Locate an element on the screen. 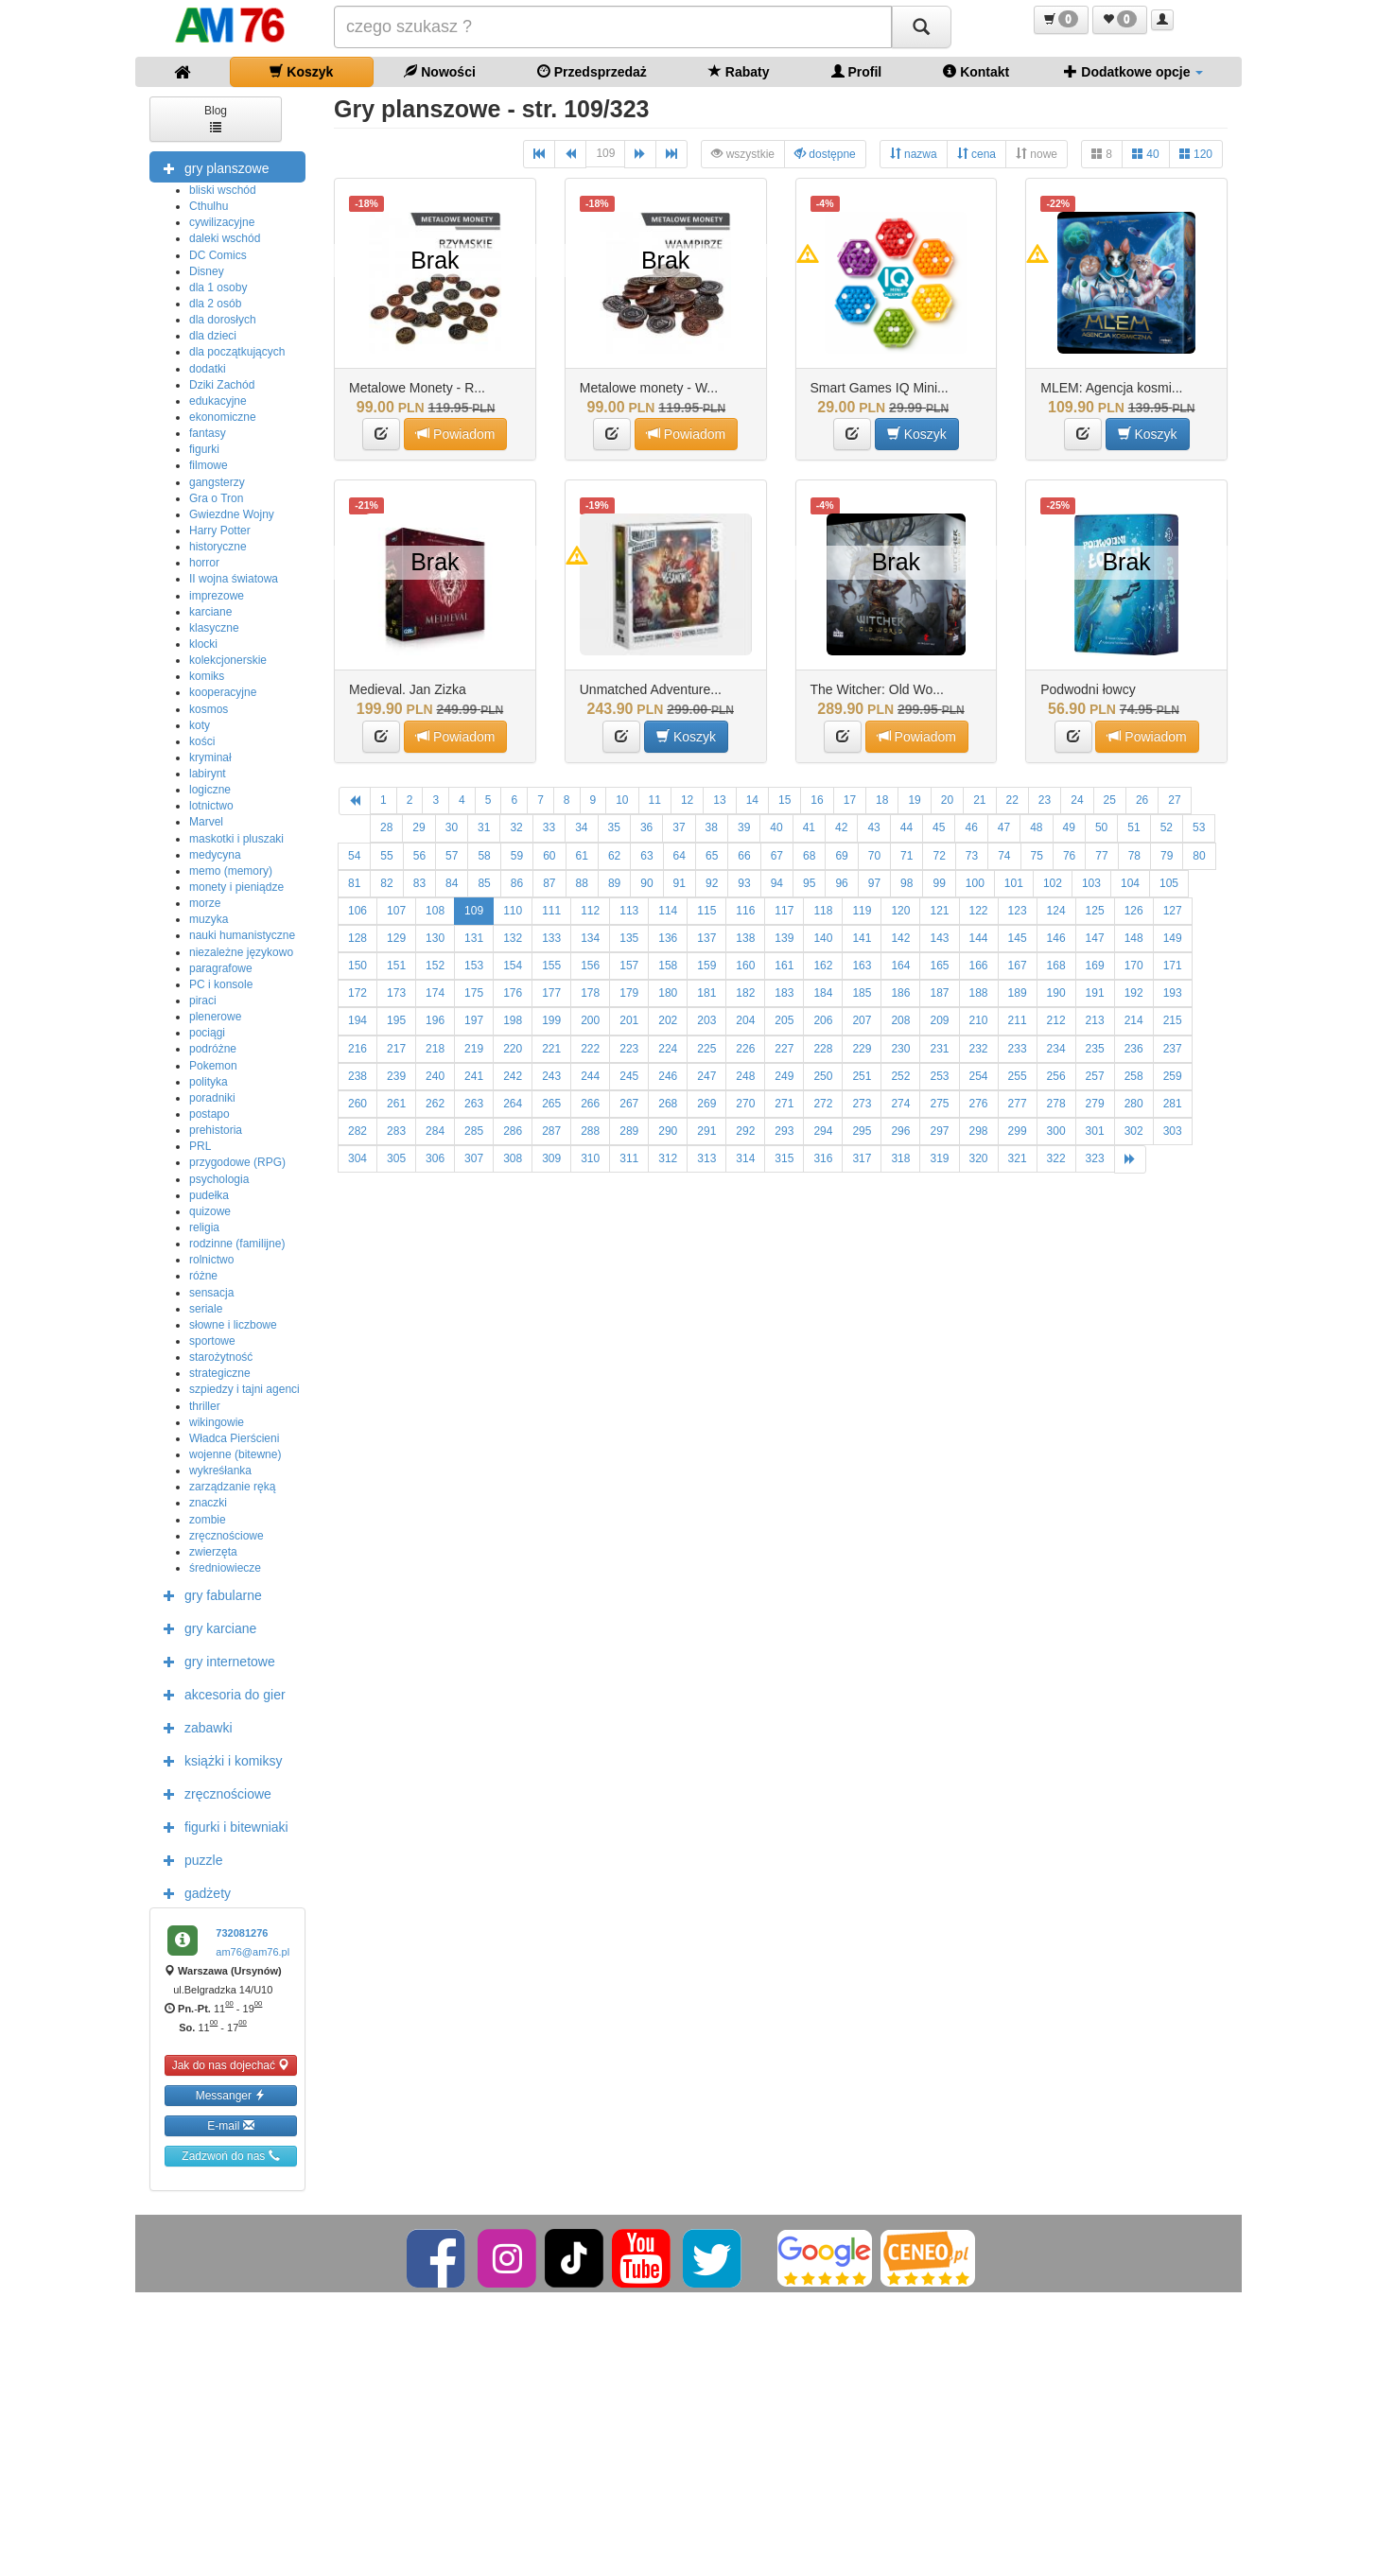 The height and width of the screenshot is (2576, 1377). 247 is located at coordinates (706, 1076).